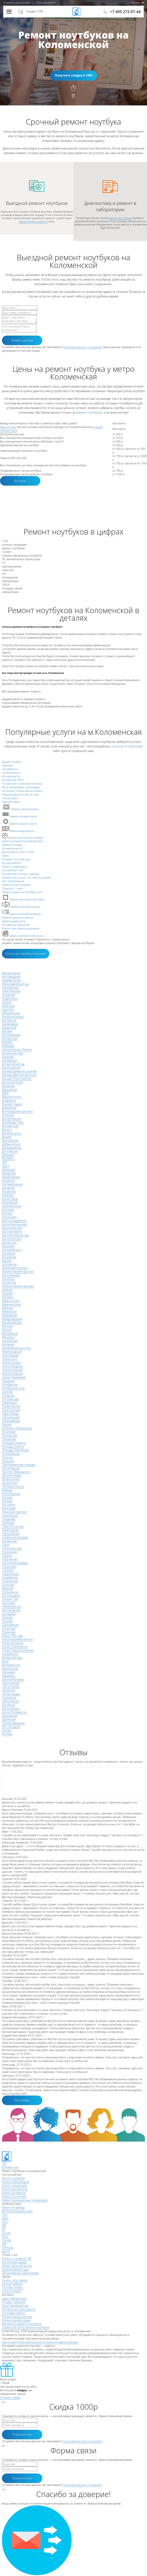 The image size is (147, 2576). What do you see at coordinates (8, 1672) in the screenshot?
I see `Хорошёво` at bounding box center [8, 1672].